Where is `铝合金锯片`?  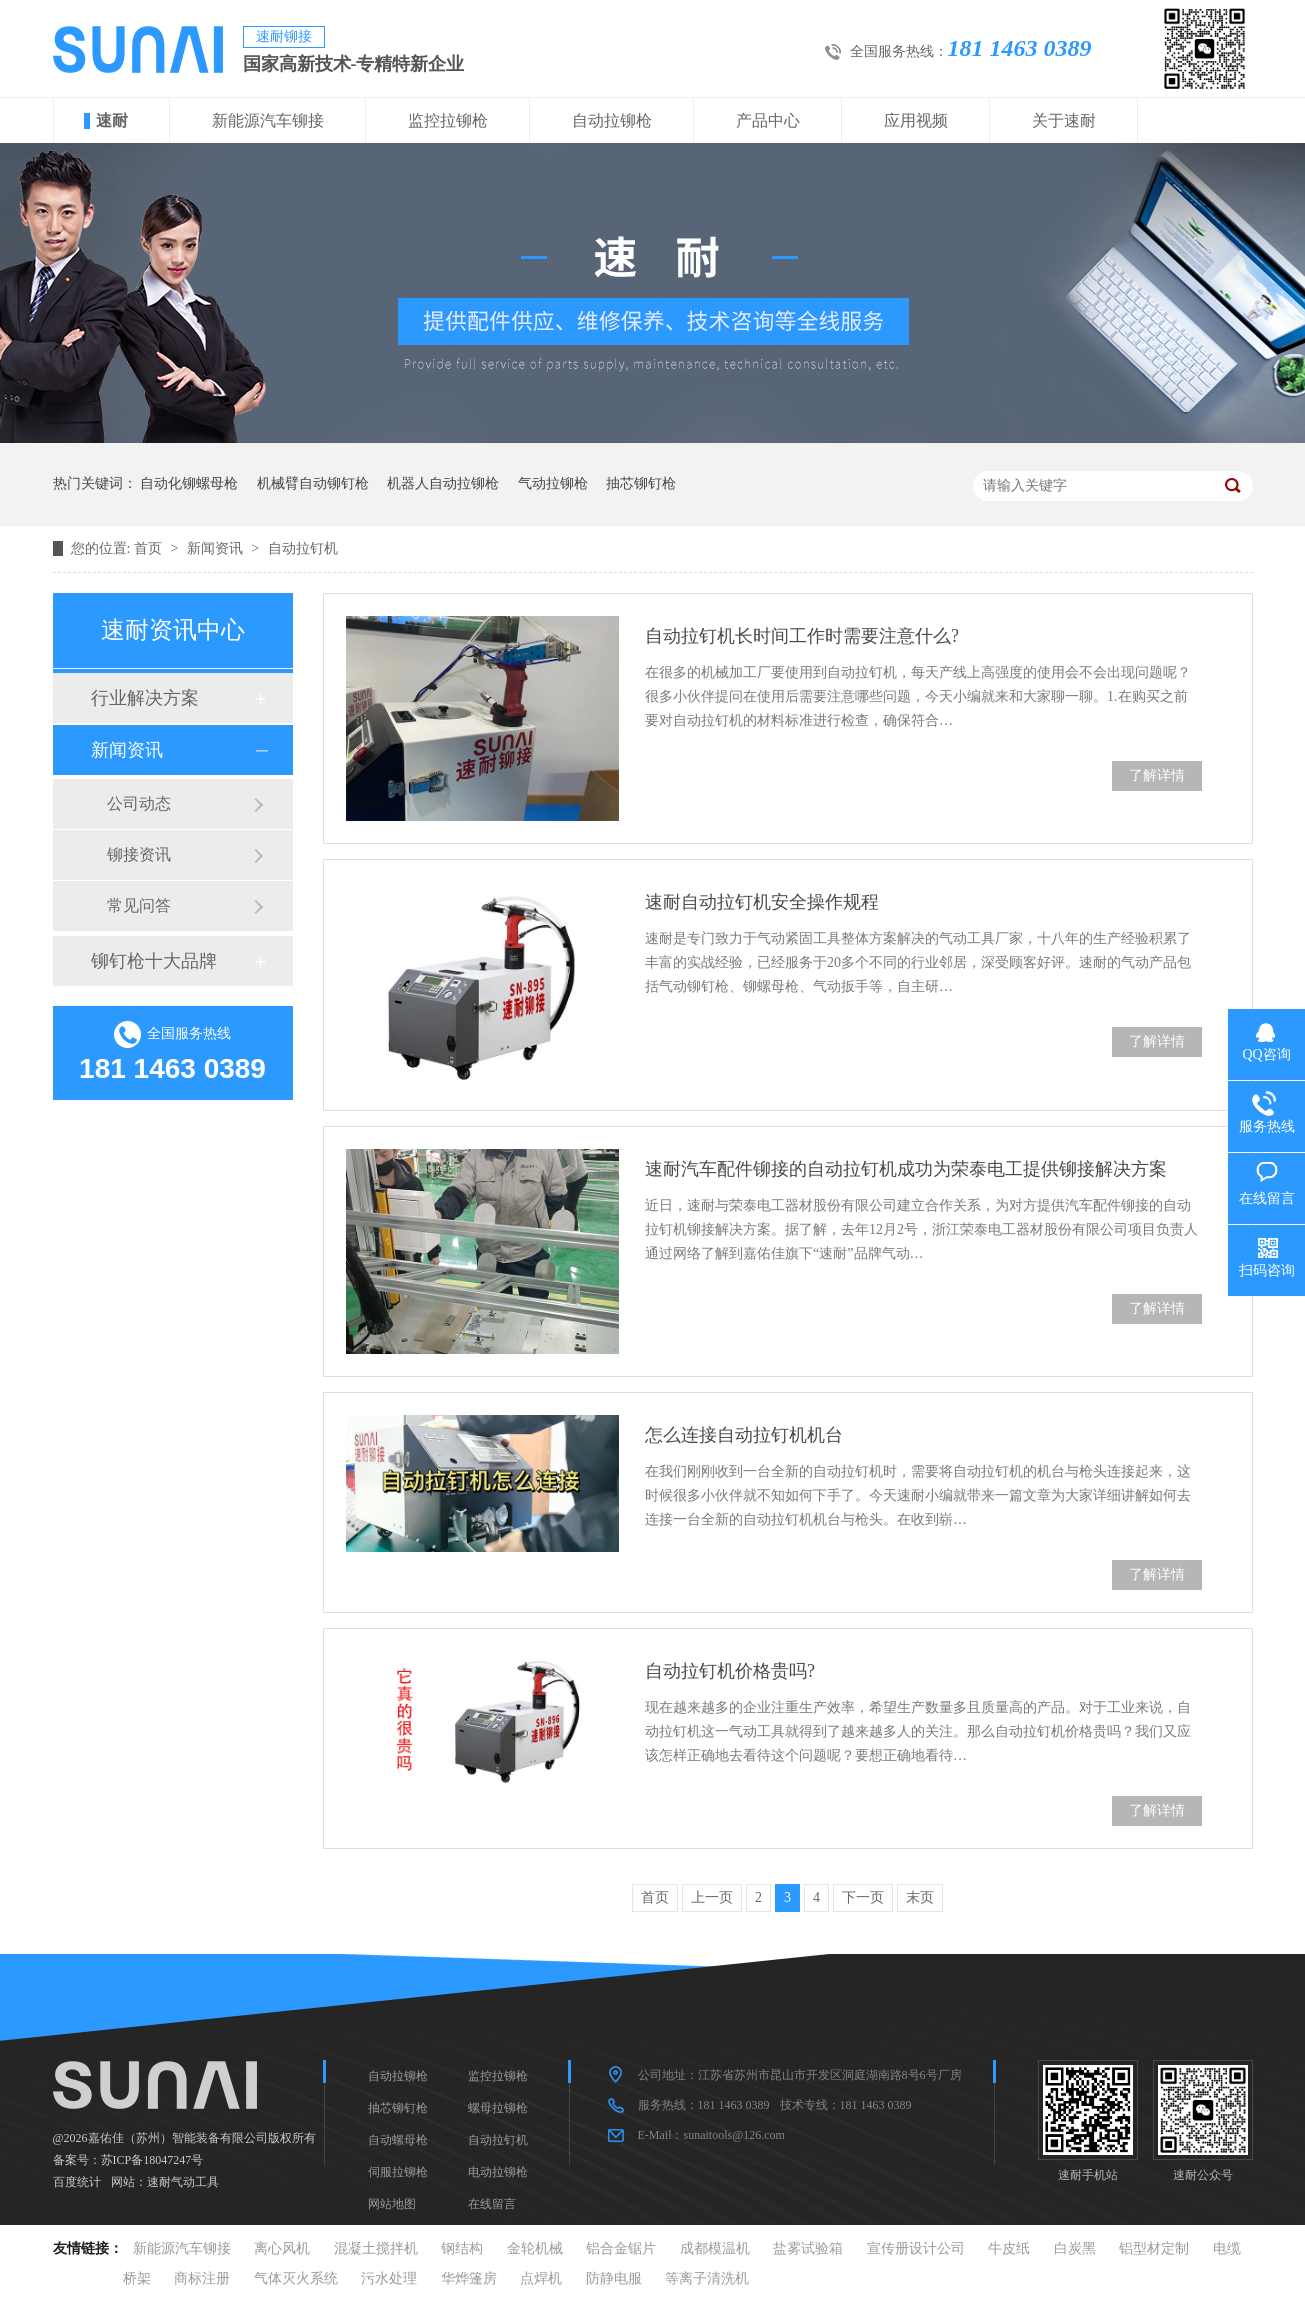
铝合金锯片 is located at coordinates (621, 2248).